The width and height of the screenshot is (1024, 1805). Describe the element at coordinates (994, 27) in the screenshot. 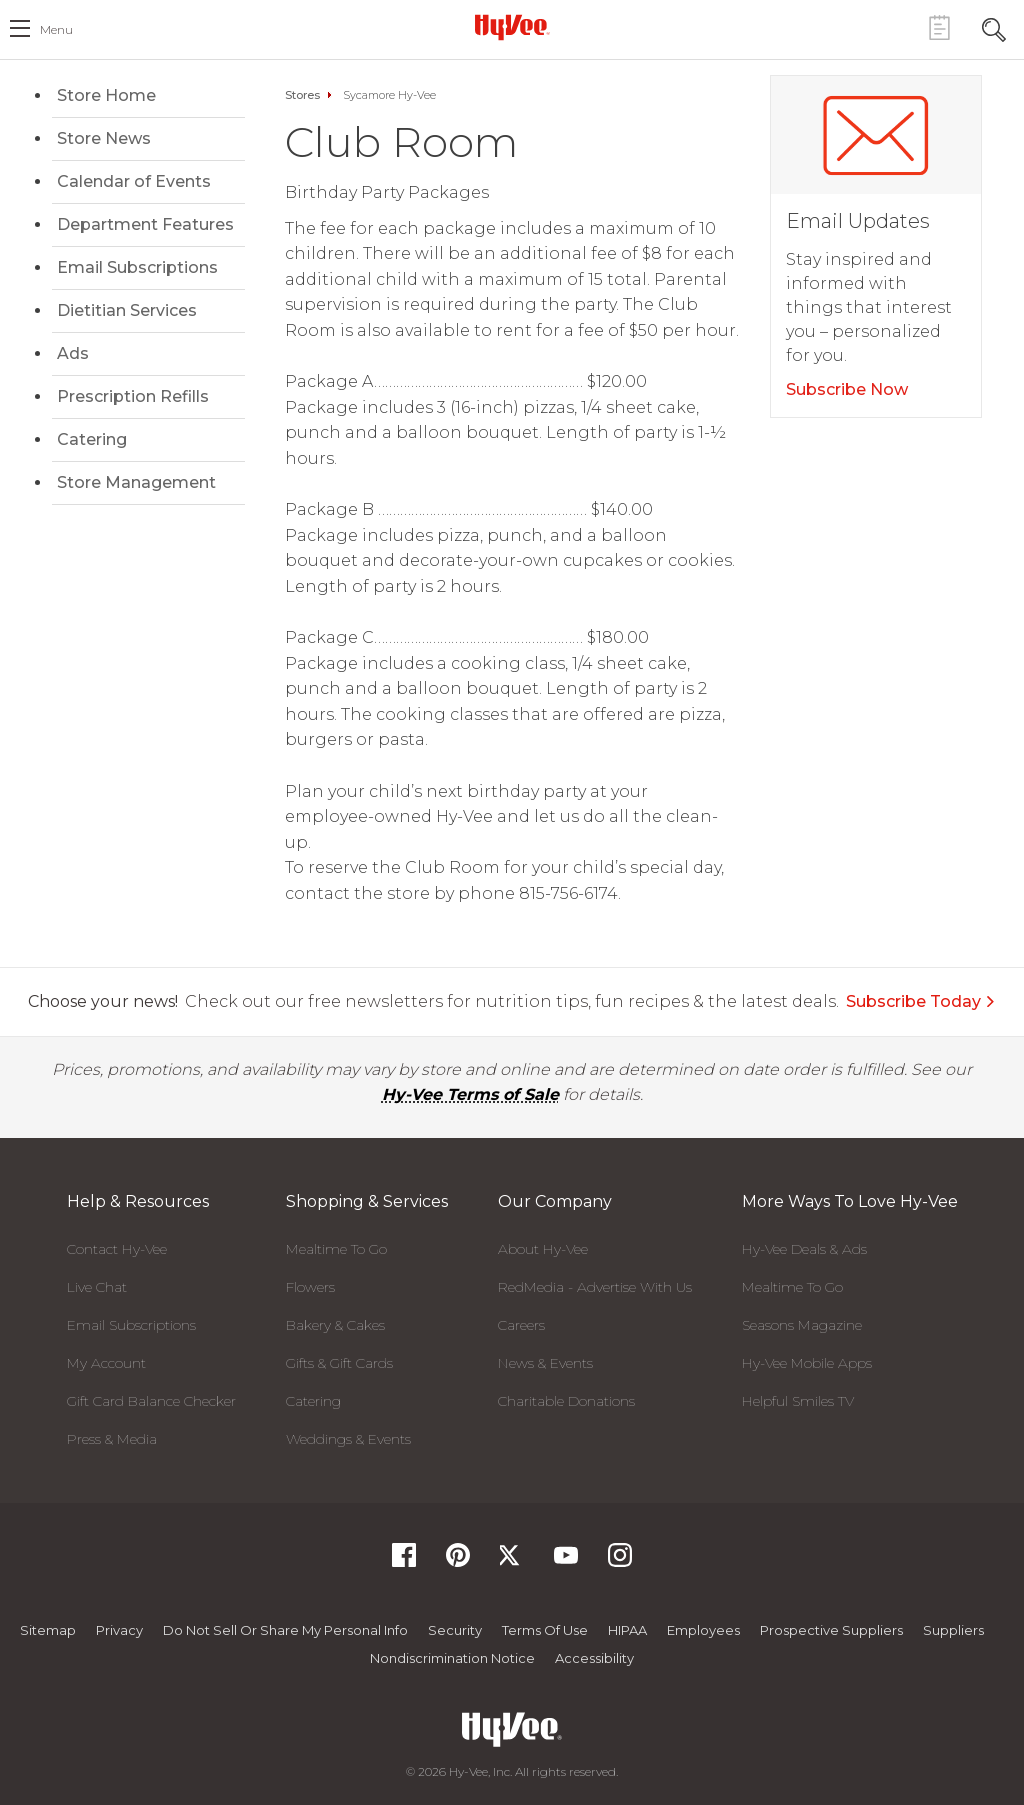

I see `[Search Toggle Button]` at that location.